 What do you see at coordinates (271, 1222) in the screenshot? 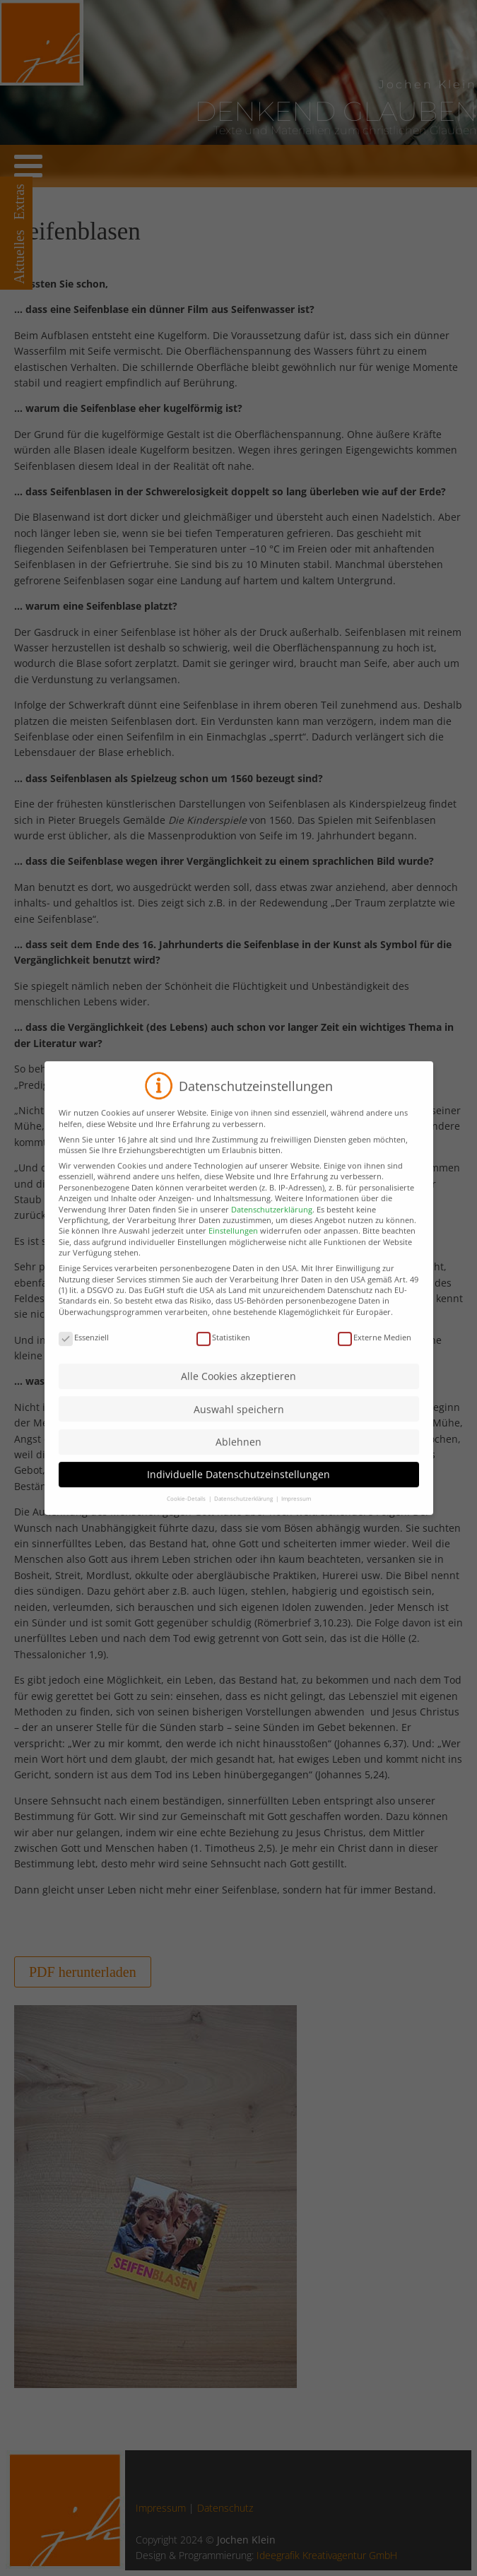
I see `Datenschutzerklärung` at bounding box center [271, 1222].